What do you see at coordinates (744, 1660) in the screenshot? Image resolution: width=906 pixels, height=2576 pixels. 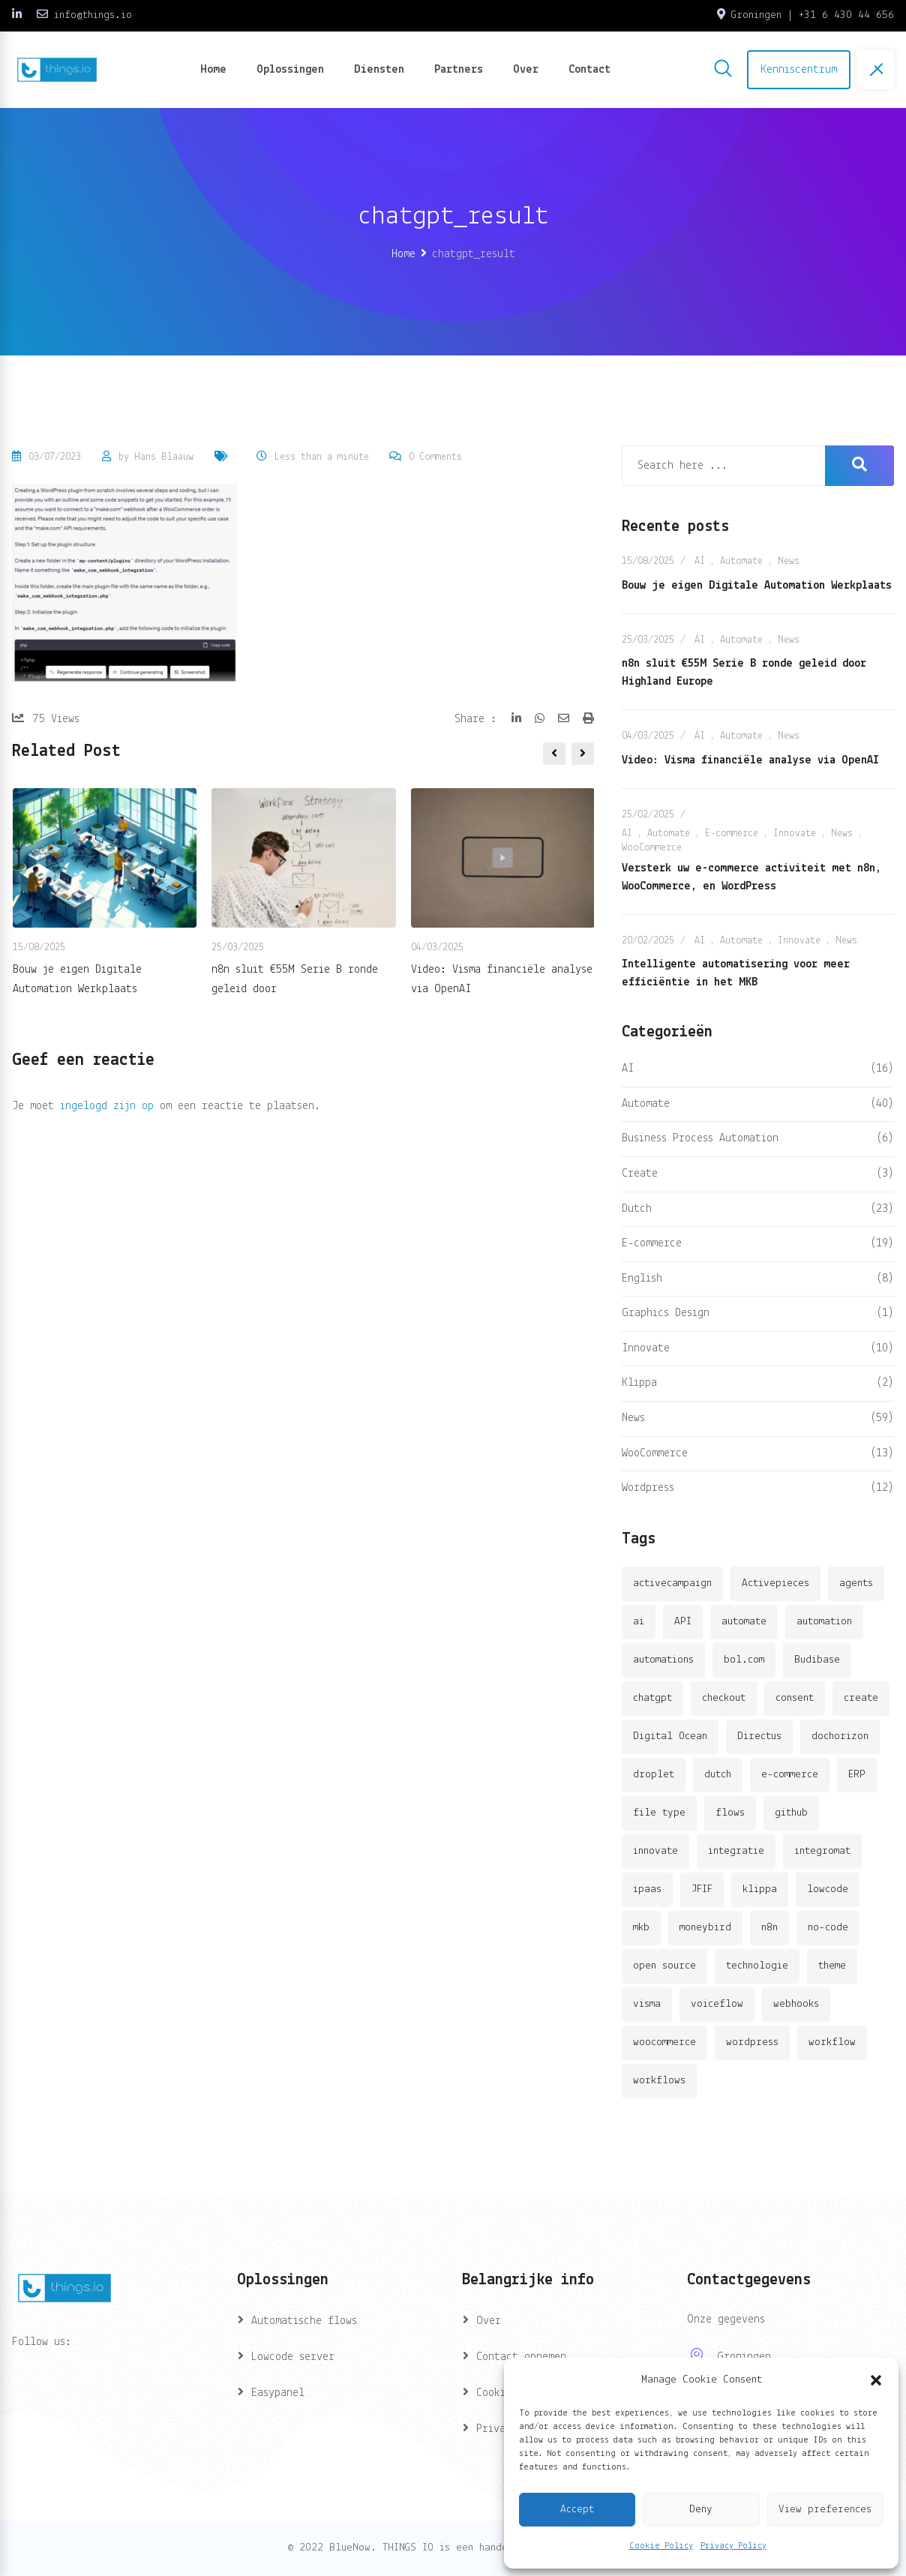 I see `bol.com [bol.com (2 items)]` at bounding box center [744, 1660].